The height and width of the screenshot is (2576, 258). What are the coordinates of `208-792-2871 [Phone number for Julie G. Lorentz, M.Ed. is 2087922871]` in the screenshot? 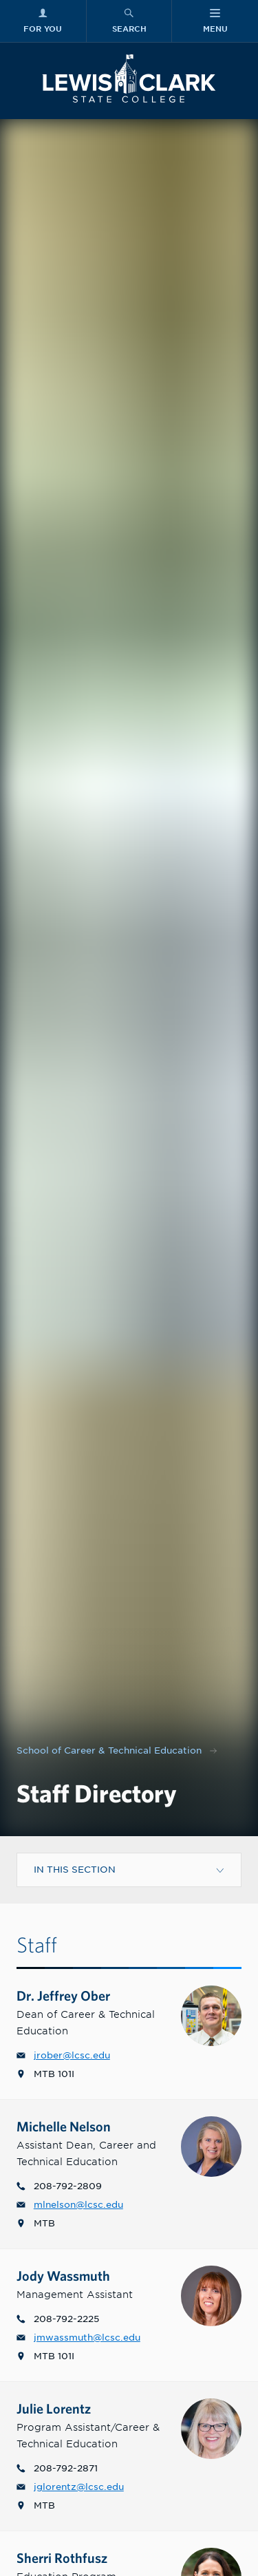 It's located at (57, 2468).